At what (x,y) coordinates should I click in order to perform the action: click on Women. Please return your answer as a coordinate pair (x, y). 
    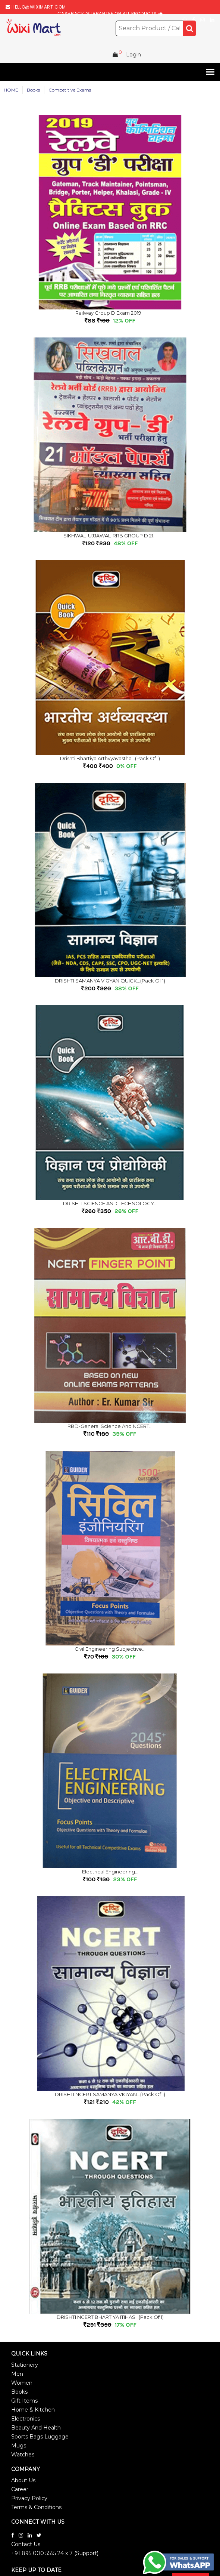
    Looking at the image, I should click on (21, 2382).